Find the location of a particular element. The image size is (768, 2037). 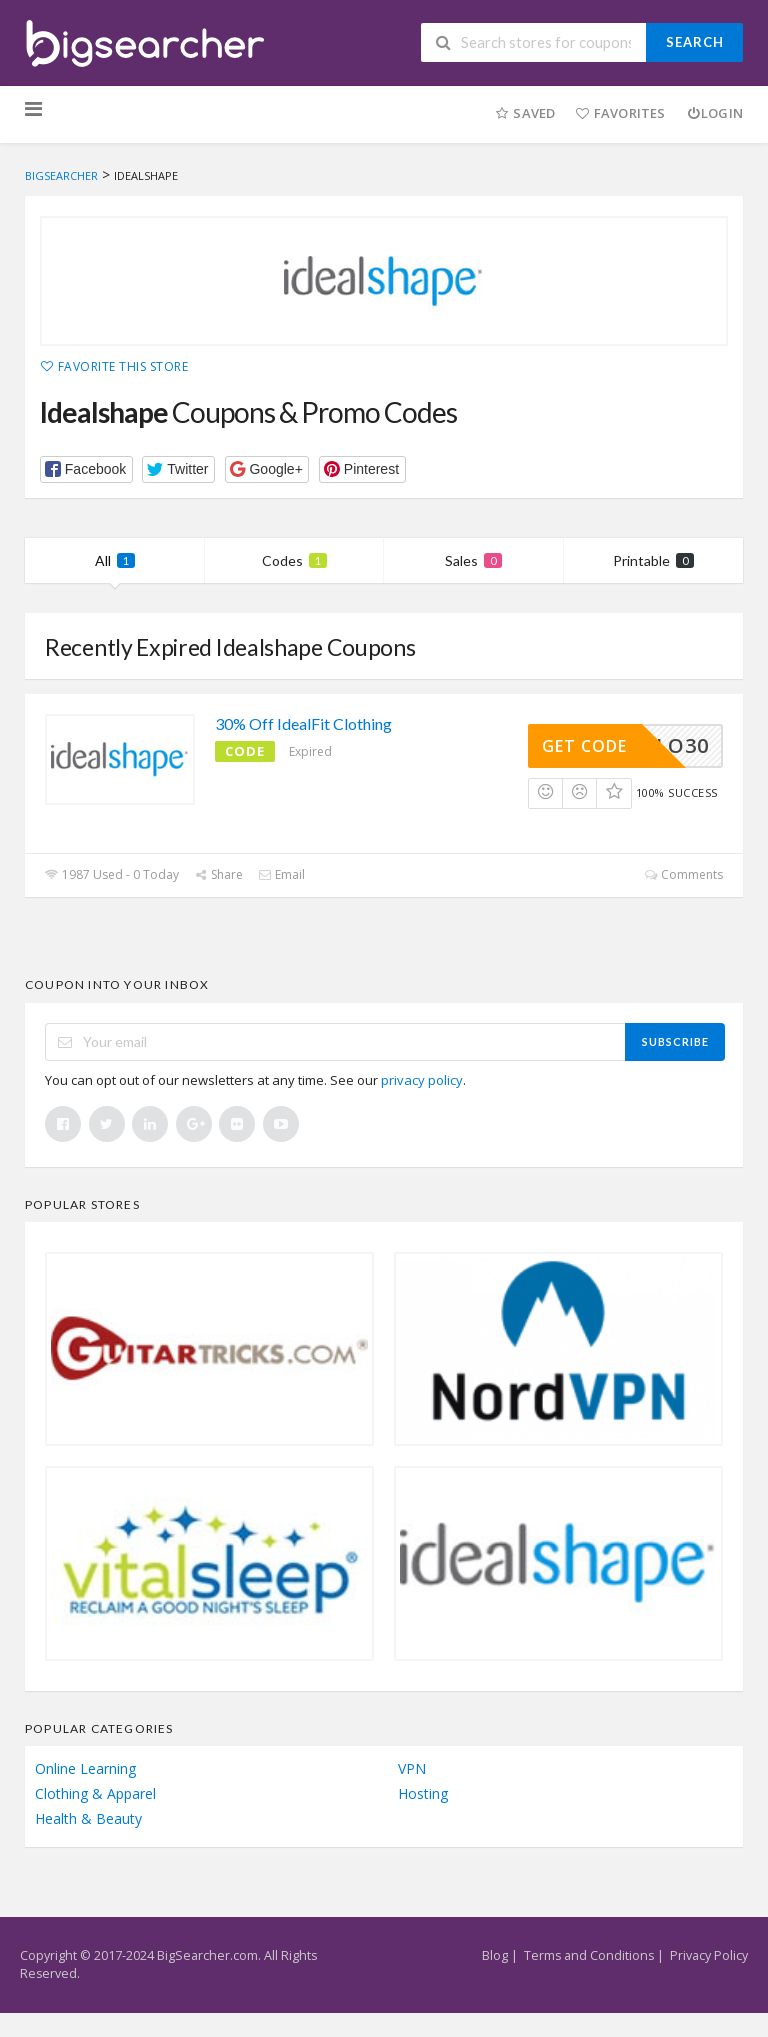

Sales is located at coordinates (473, 560).